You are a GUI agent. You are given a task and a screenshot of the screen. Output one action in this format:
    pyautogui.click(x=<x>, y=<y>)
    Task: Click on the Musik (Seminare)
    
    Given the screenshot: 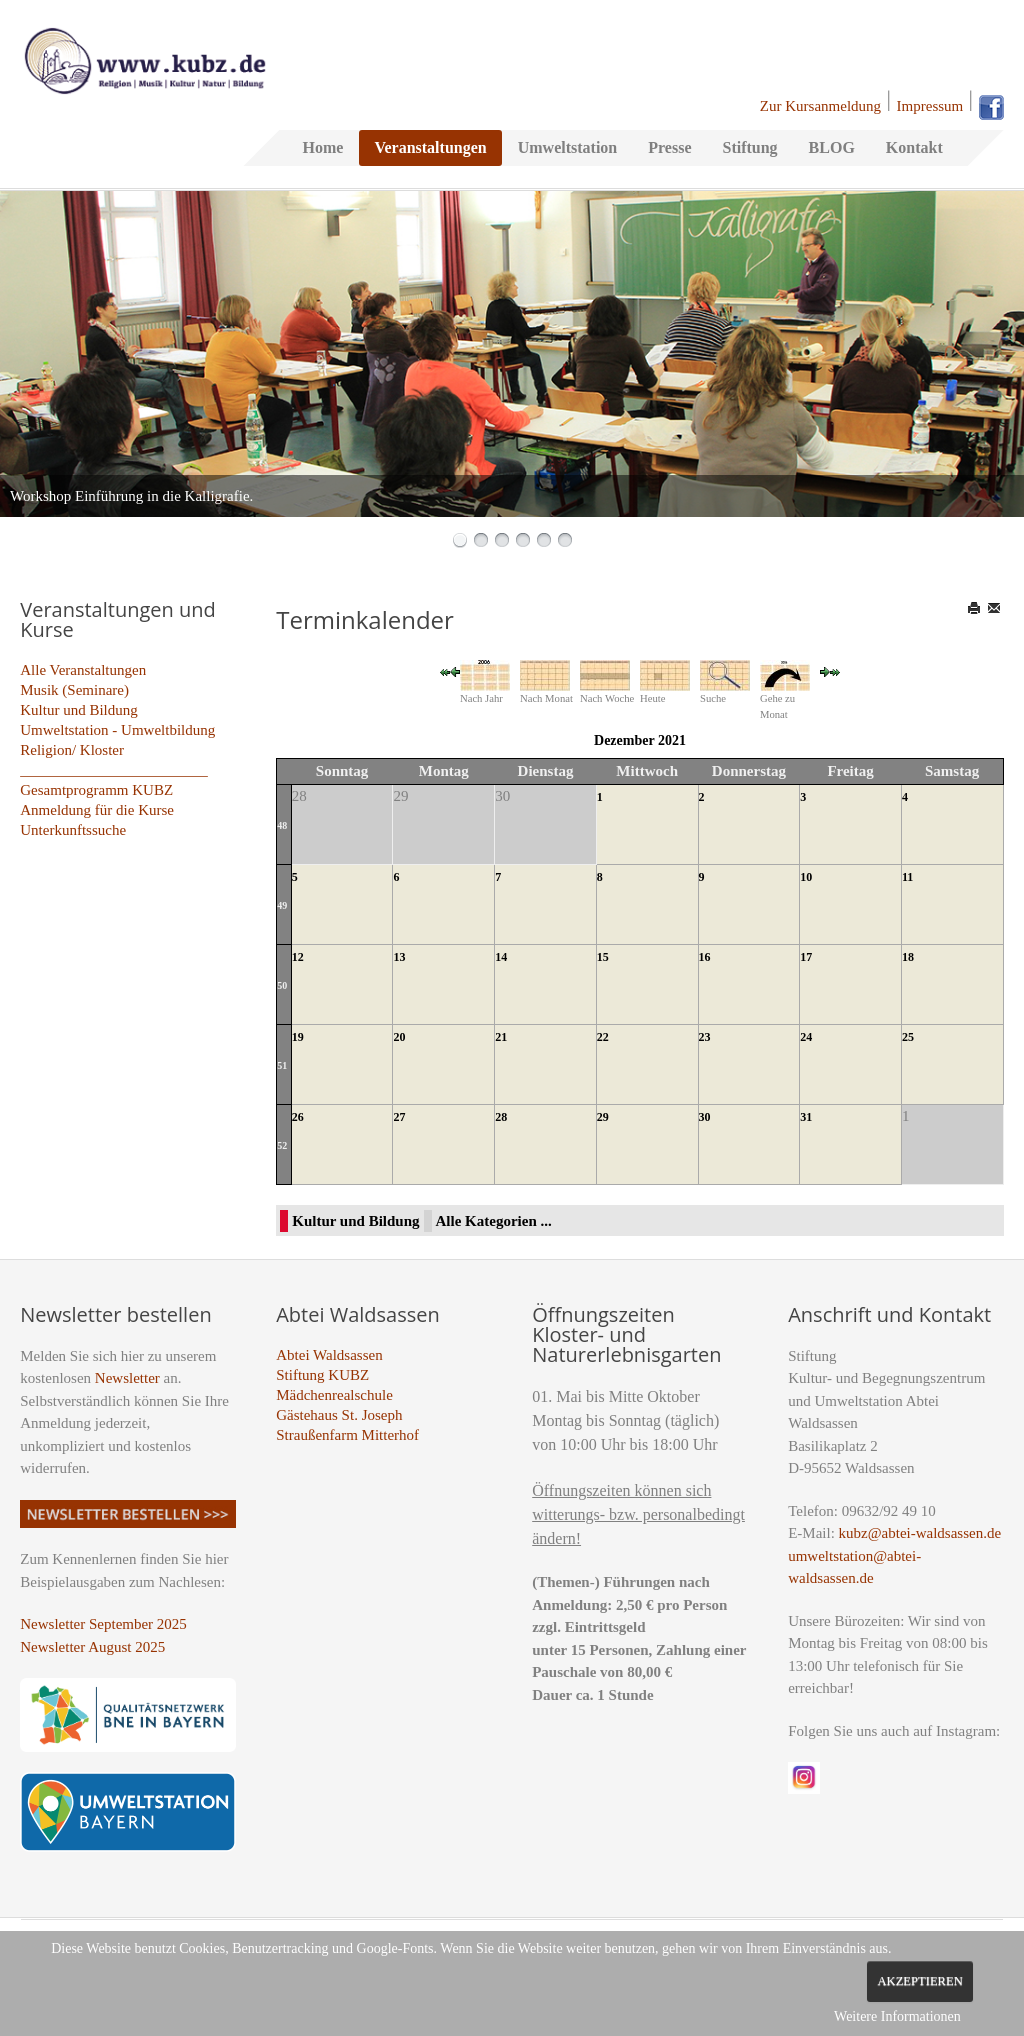 What is the action you would take?
    pyautogui.click(x=74, y=690)
    